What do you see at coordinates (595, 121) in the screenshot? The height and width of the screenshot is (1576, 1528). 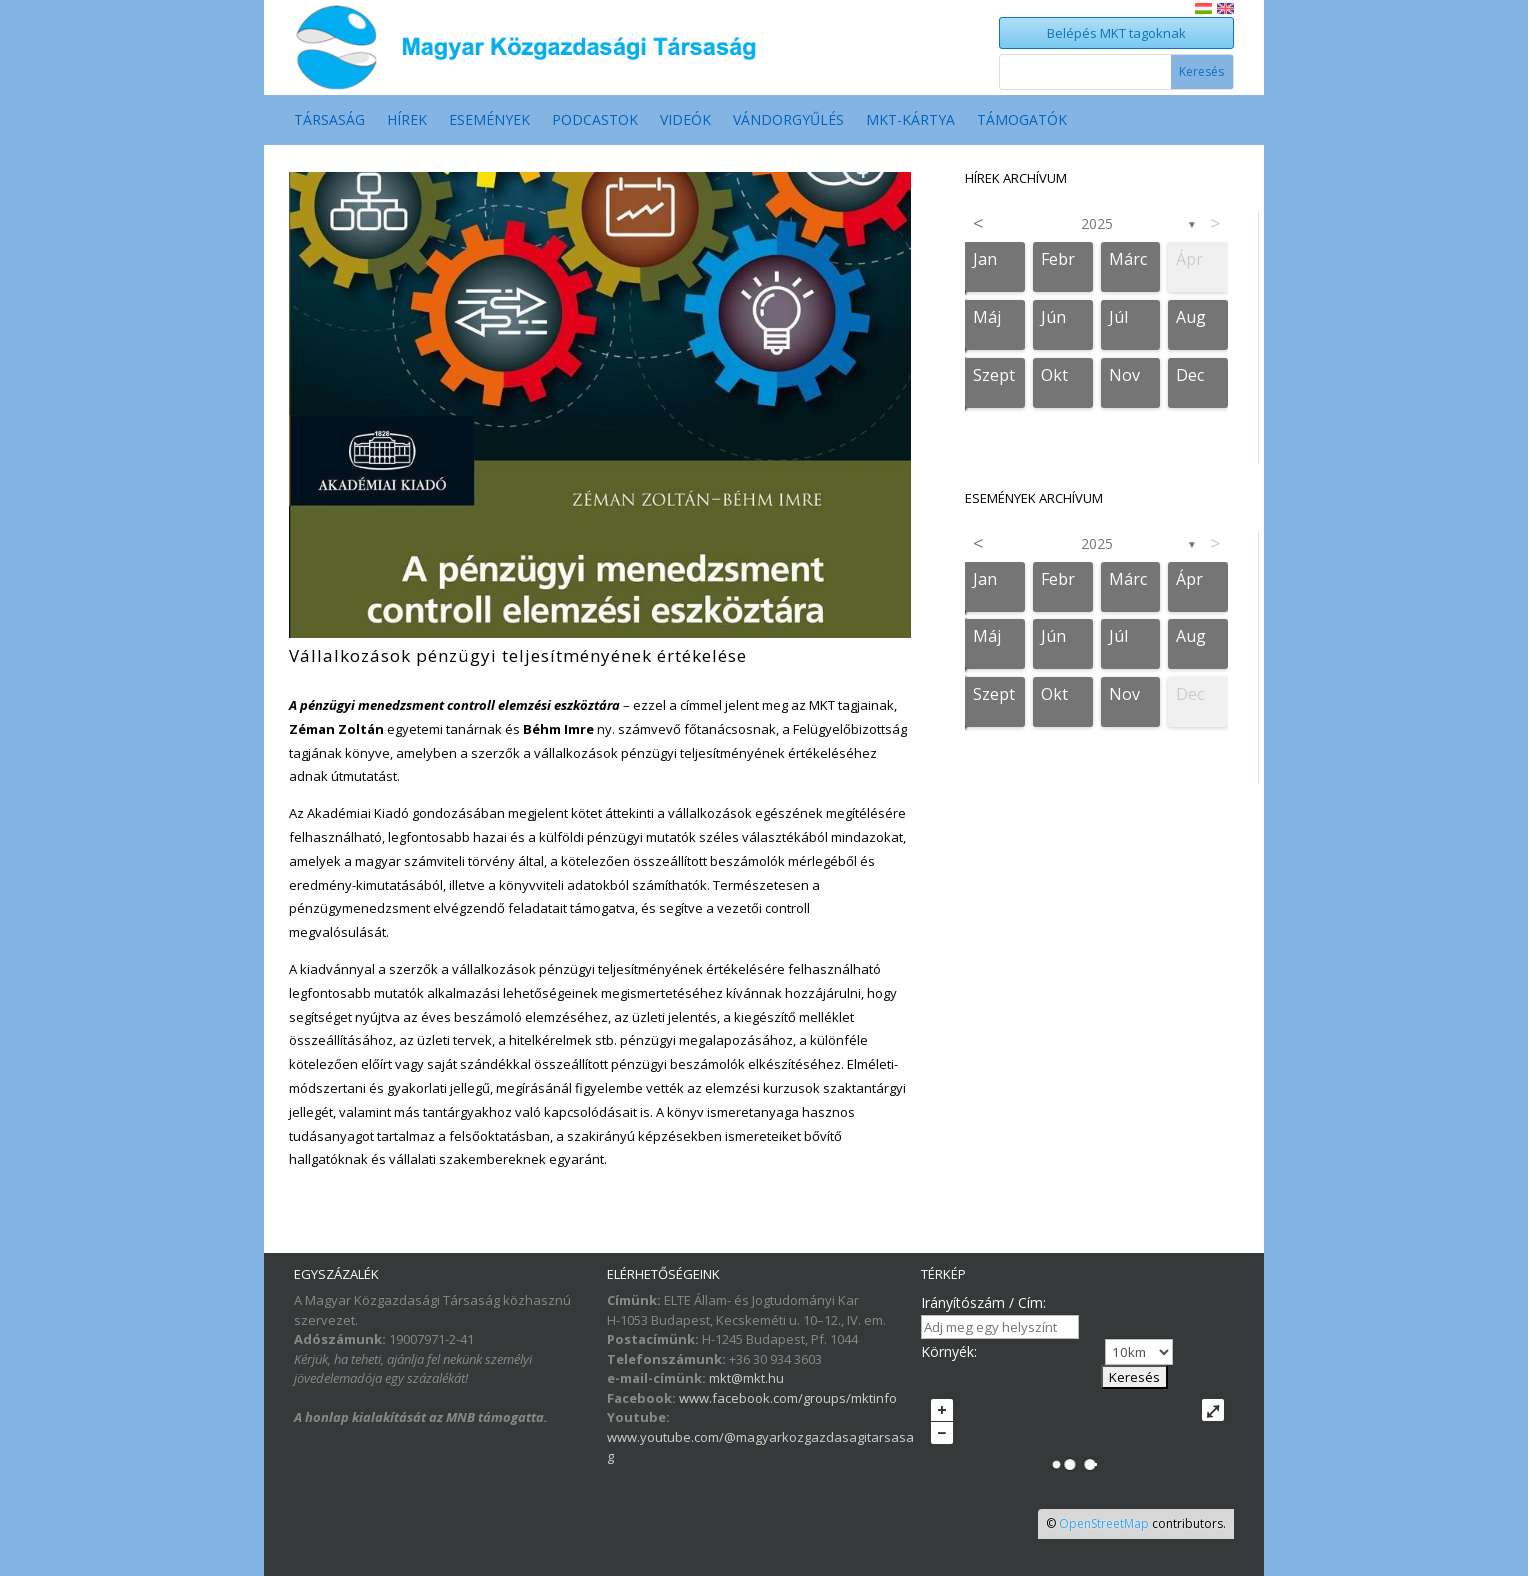 I see `Podcastok` at bounding box center [595, 121].